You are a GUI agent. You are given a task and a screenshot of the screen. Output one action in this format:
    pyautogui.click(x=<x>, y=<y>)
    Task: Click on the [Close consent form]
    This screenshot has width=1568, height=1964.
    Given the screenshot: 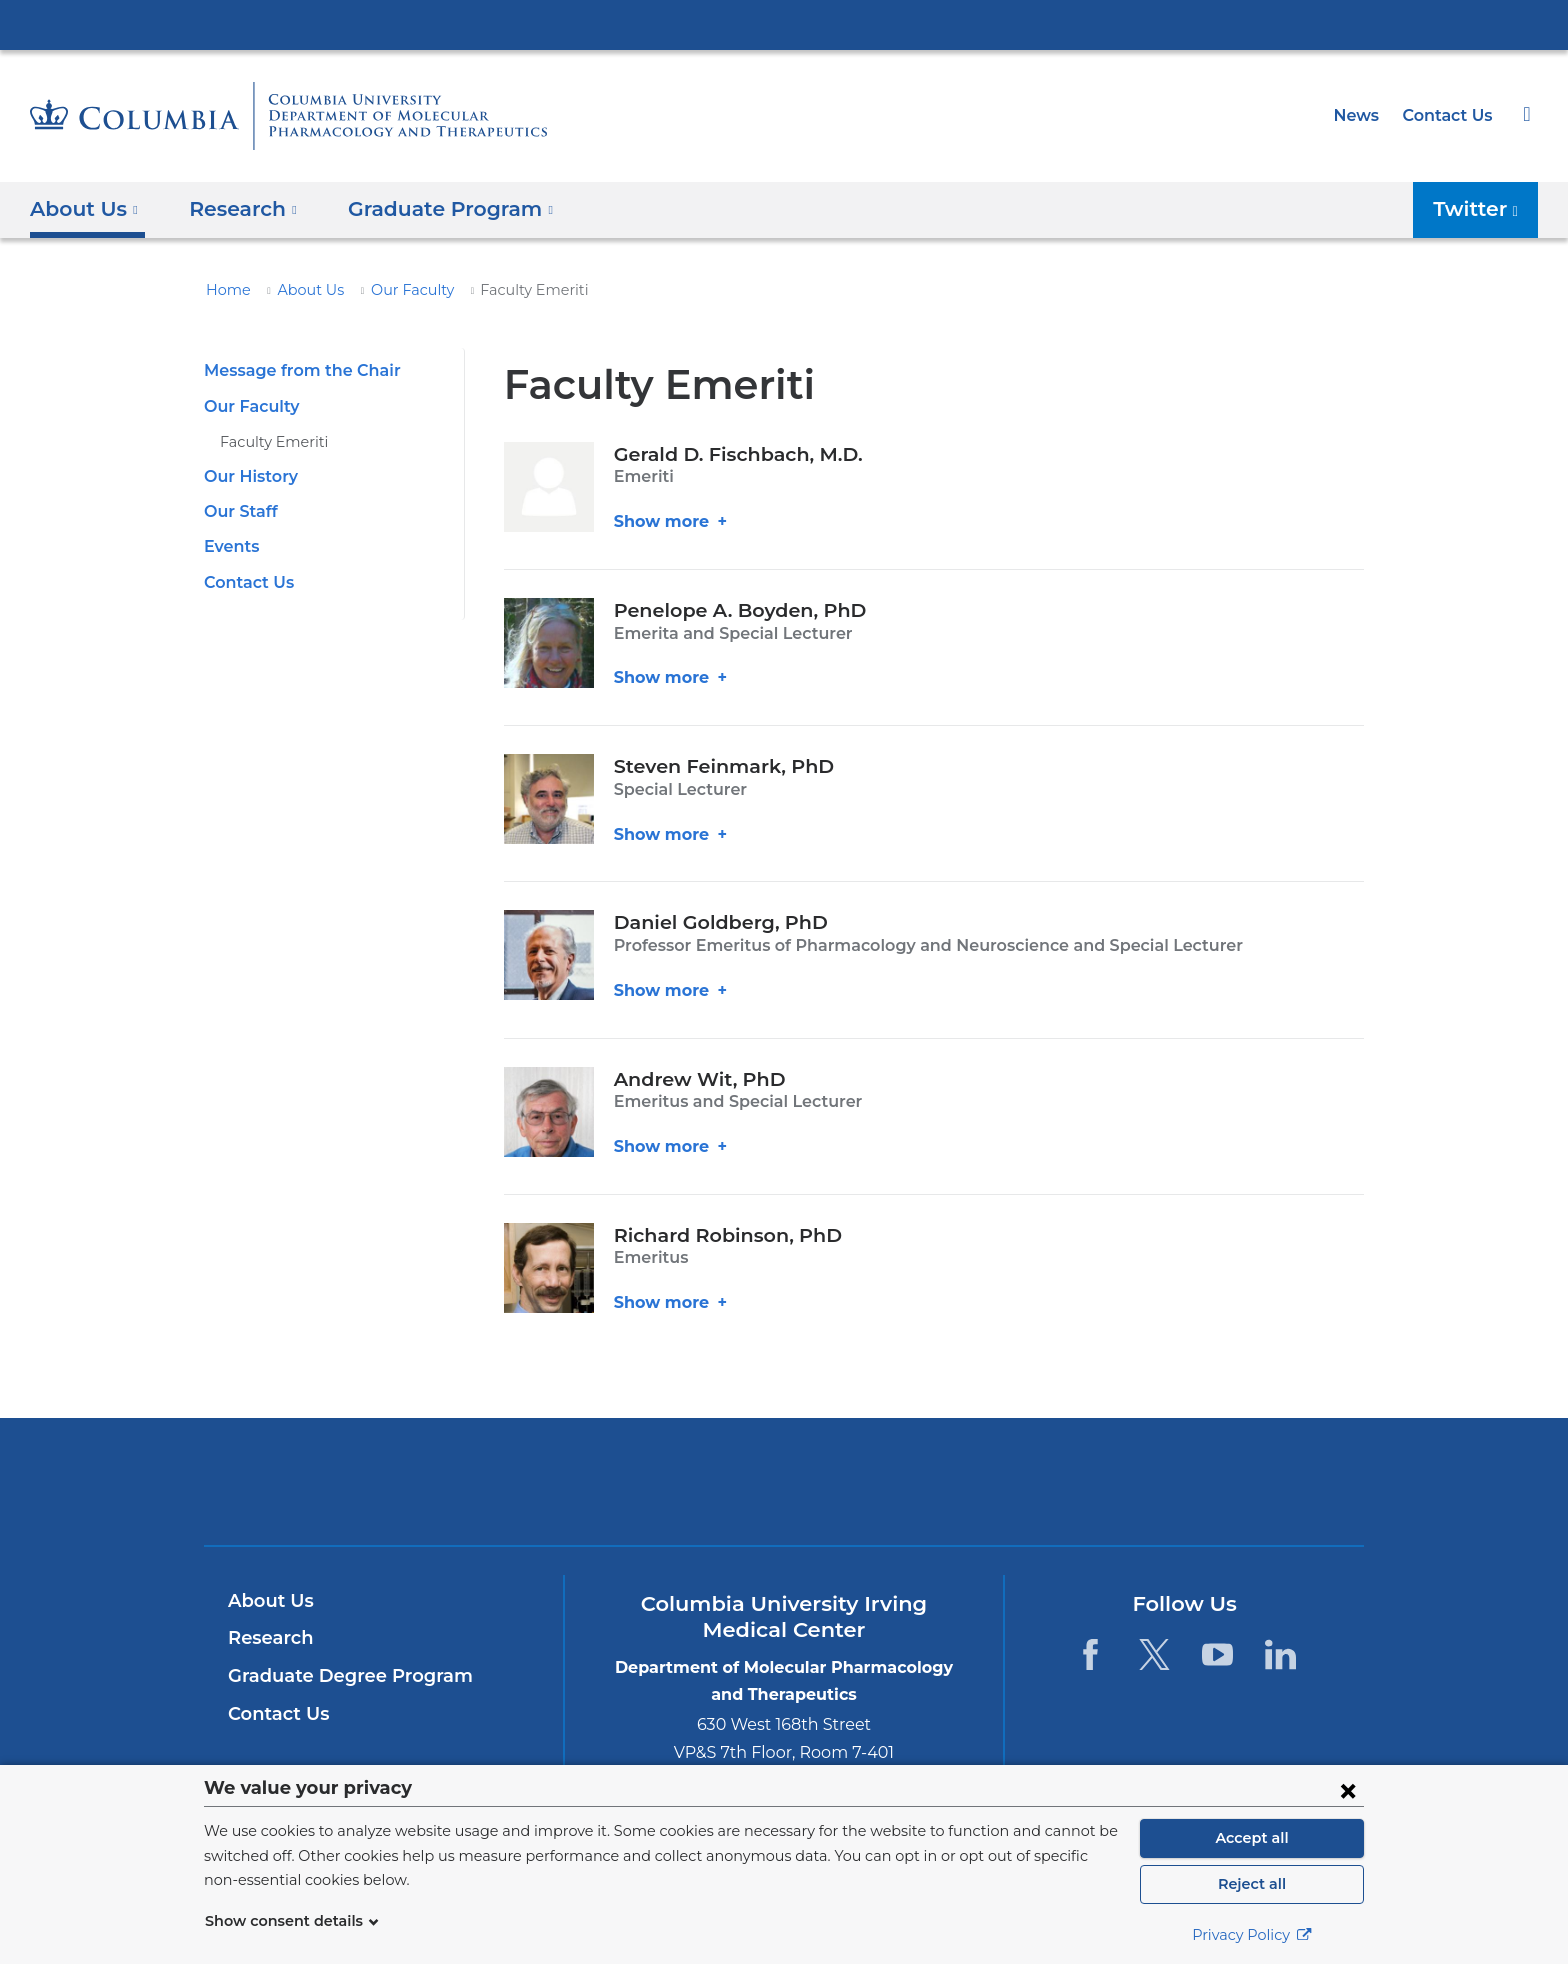 What is the action you would take?
    pyautogui.click(x=1348, y=1790)
    